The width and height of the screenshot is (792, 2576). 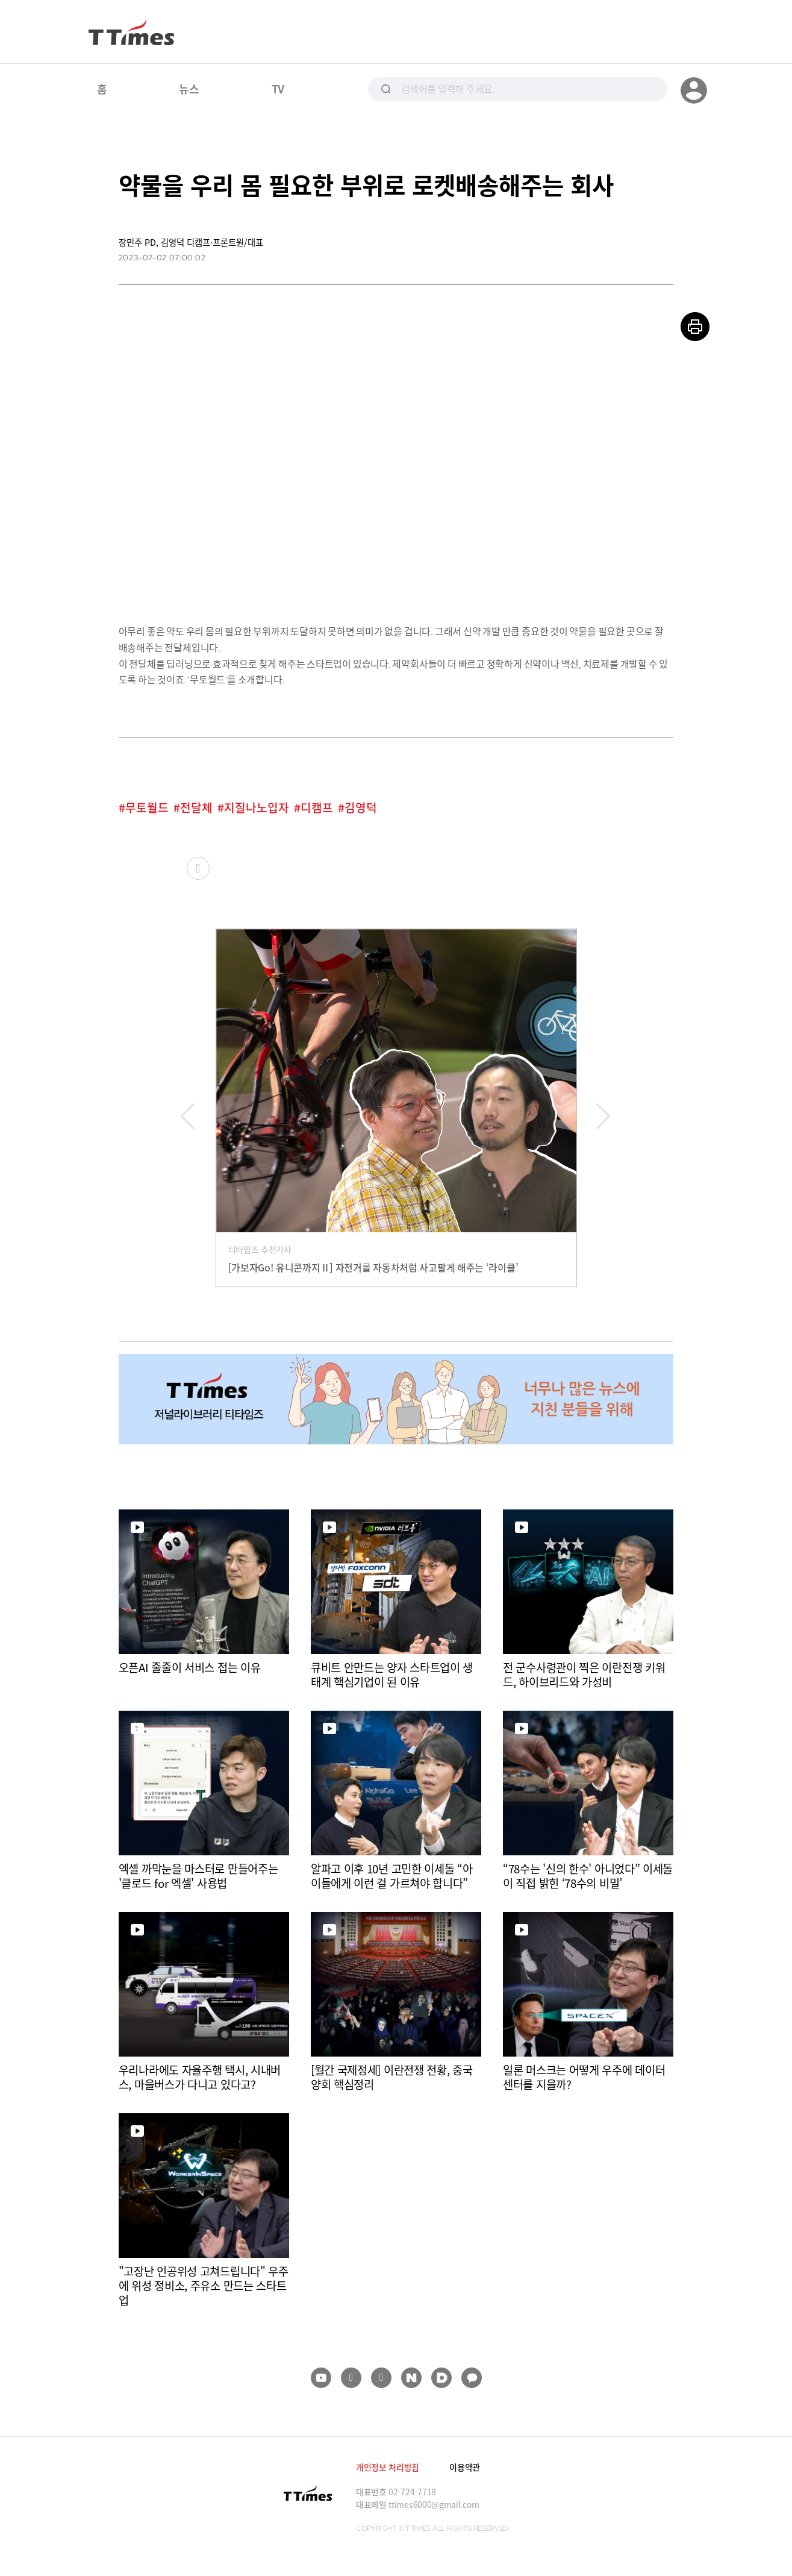 I want to click on 김영덕, so click(x=361, y=807).